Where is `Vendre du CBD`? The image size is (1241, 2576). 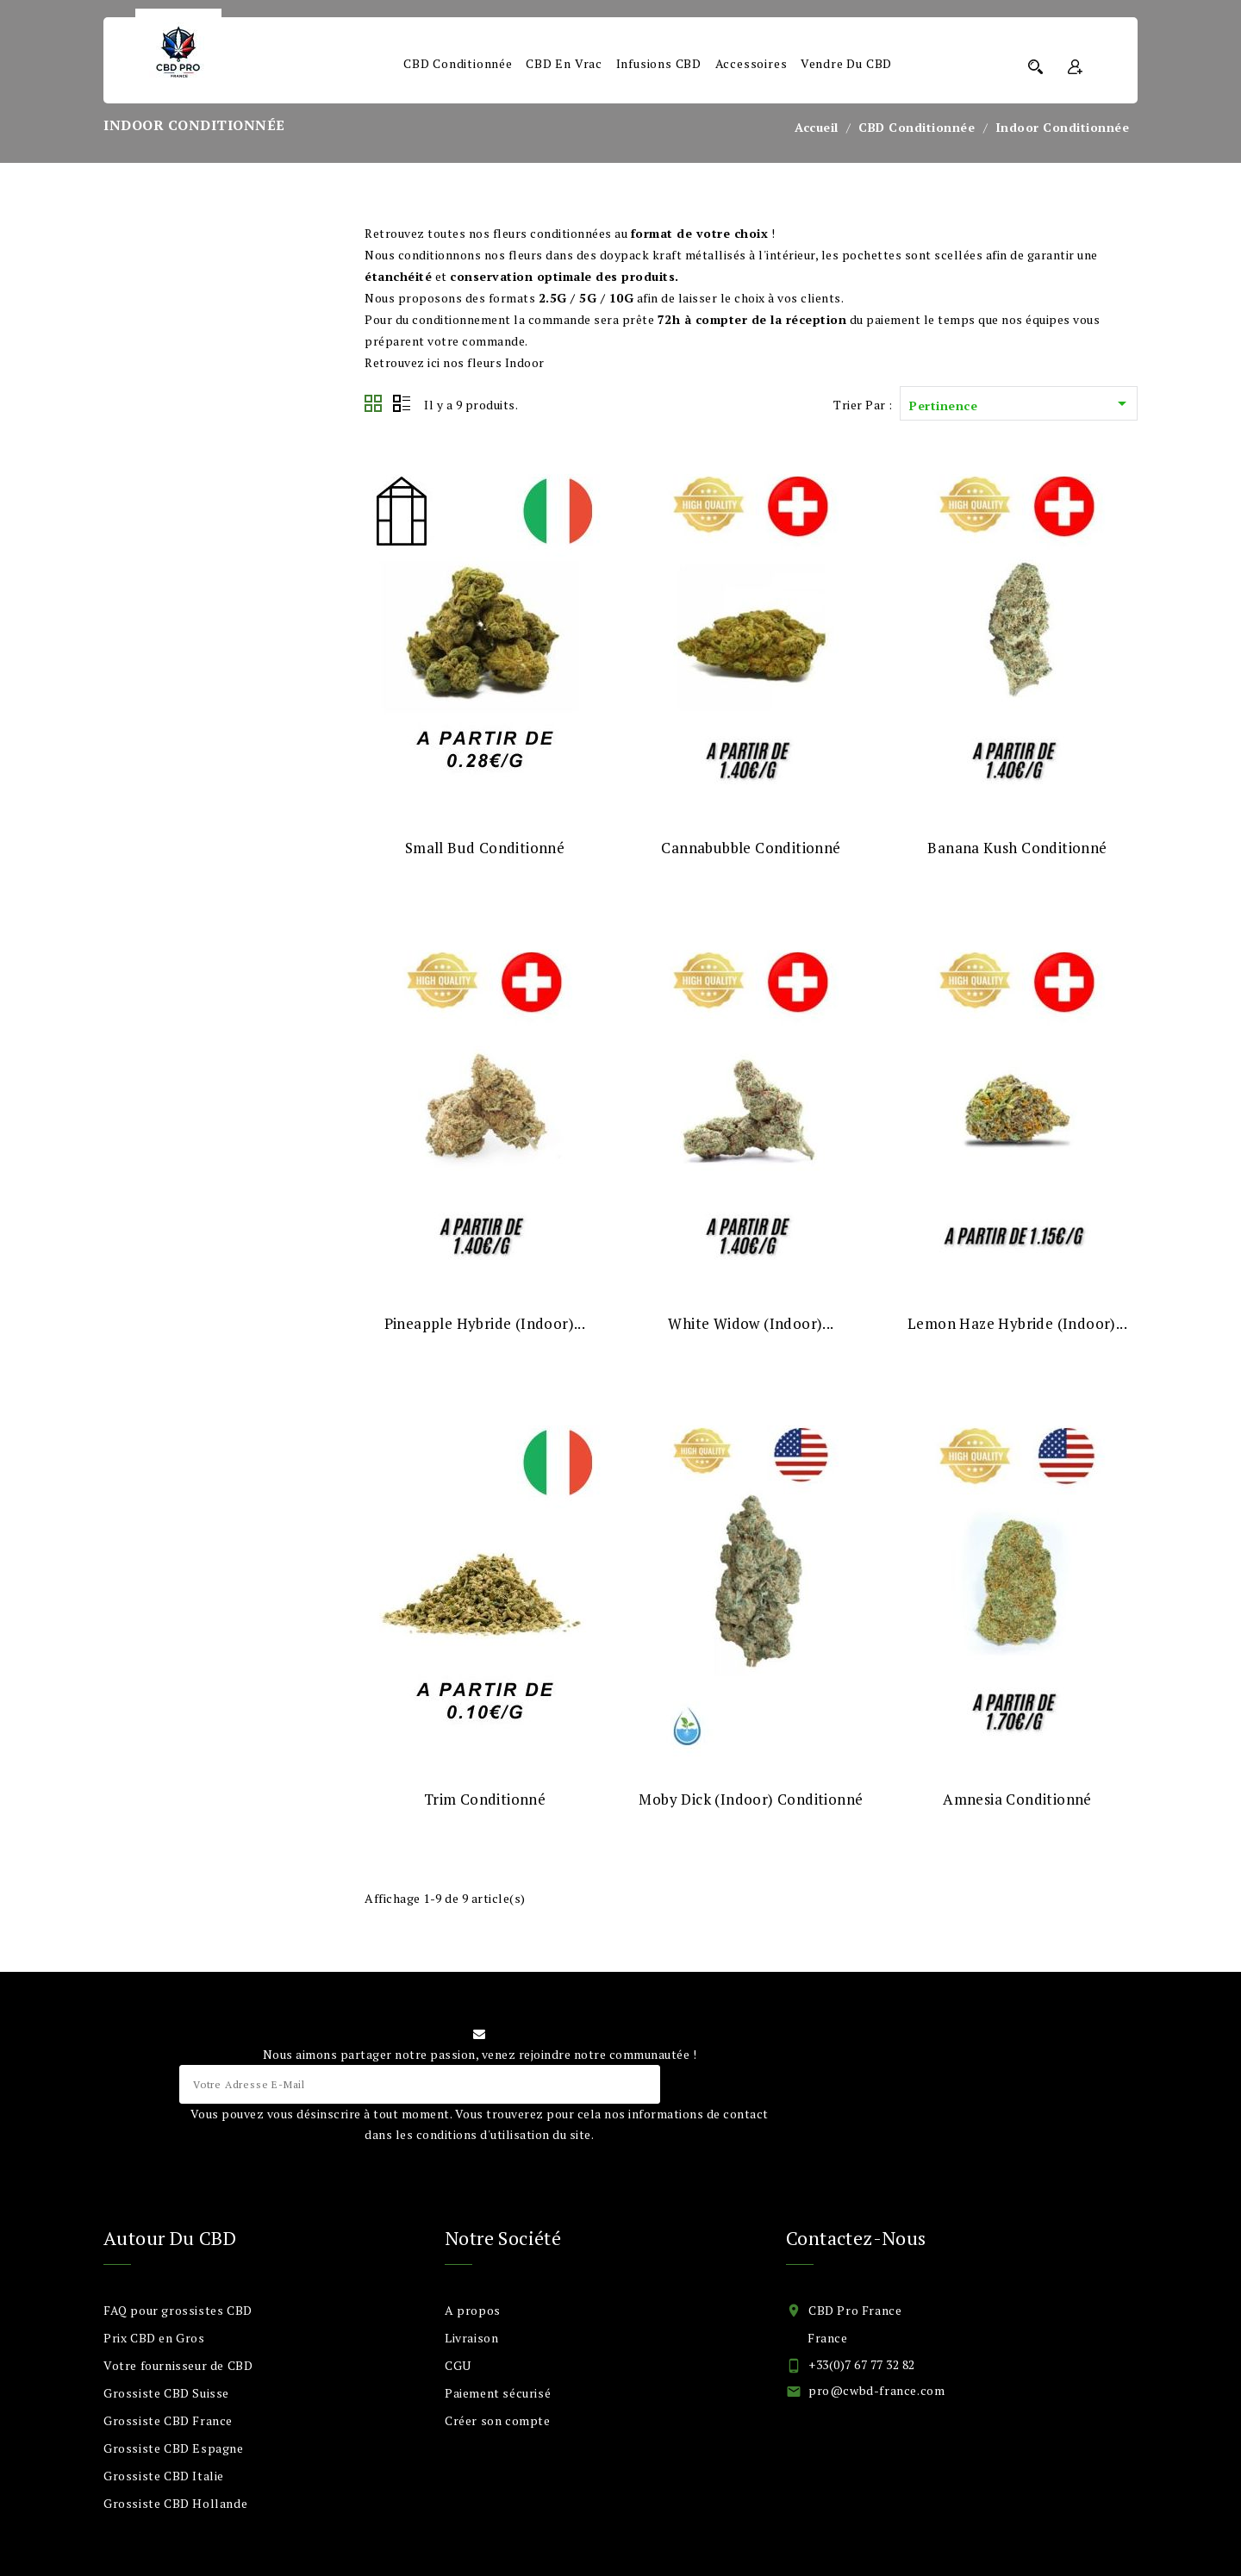
Vendre du CBD is located at coordinates (846, 63).